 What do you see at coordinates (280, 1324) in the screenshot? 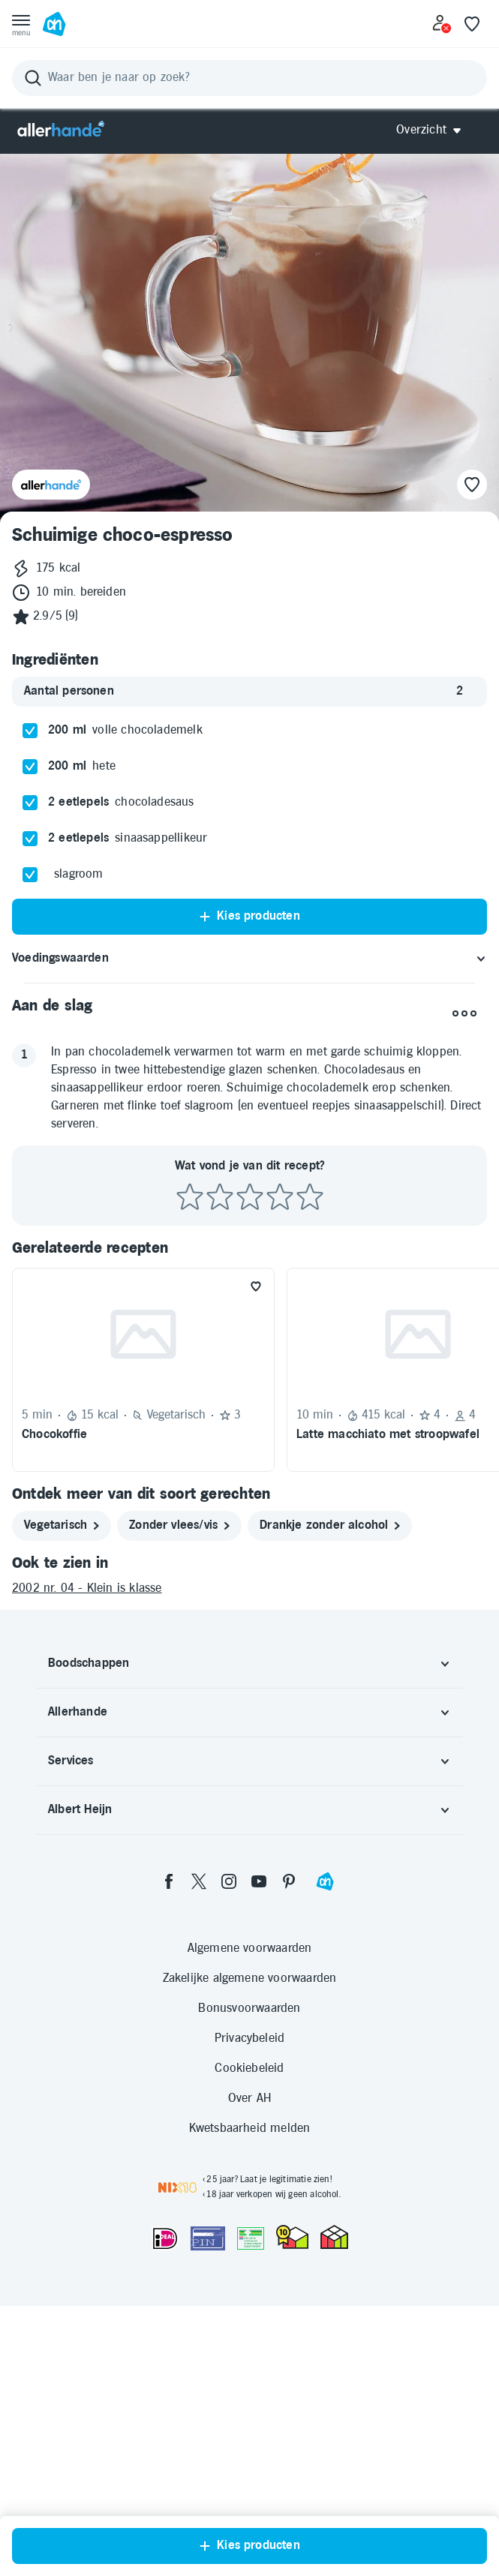
I see `[Beoordeel recept met 4 sterren]` at bounding box center [280, 1324].